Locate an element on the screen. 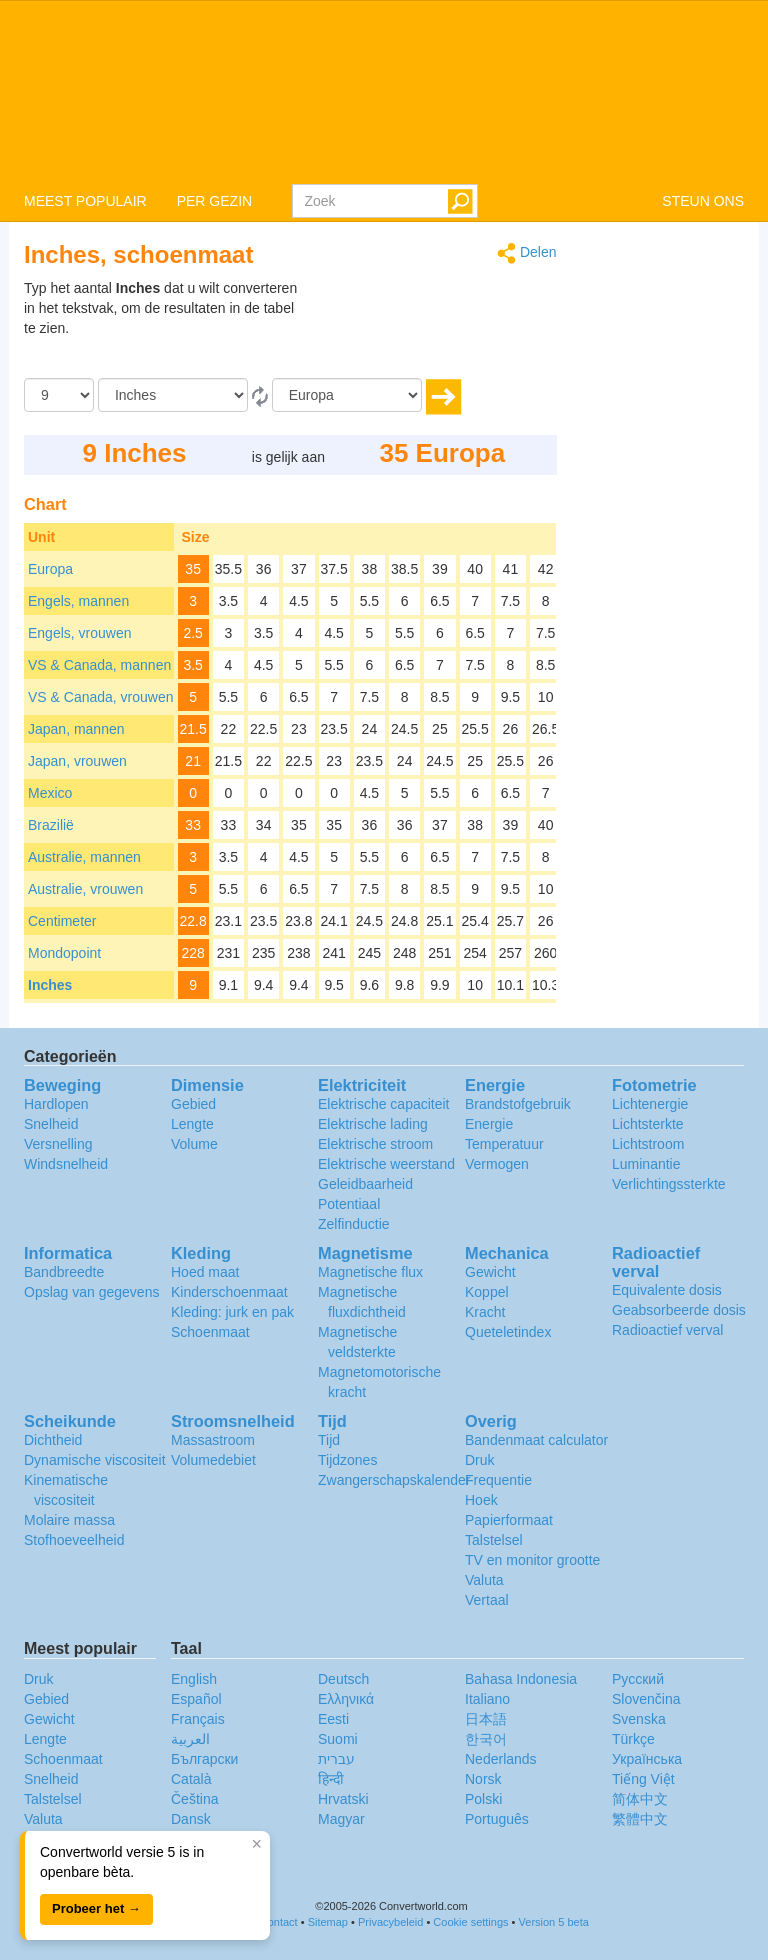 Image resolution: width=768 pixels, height=1960 pixels. Gewicht is located at coordinates (490, 1272).